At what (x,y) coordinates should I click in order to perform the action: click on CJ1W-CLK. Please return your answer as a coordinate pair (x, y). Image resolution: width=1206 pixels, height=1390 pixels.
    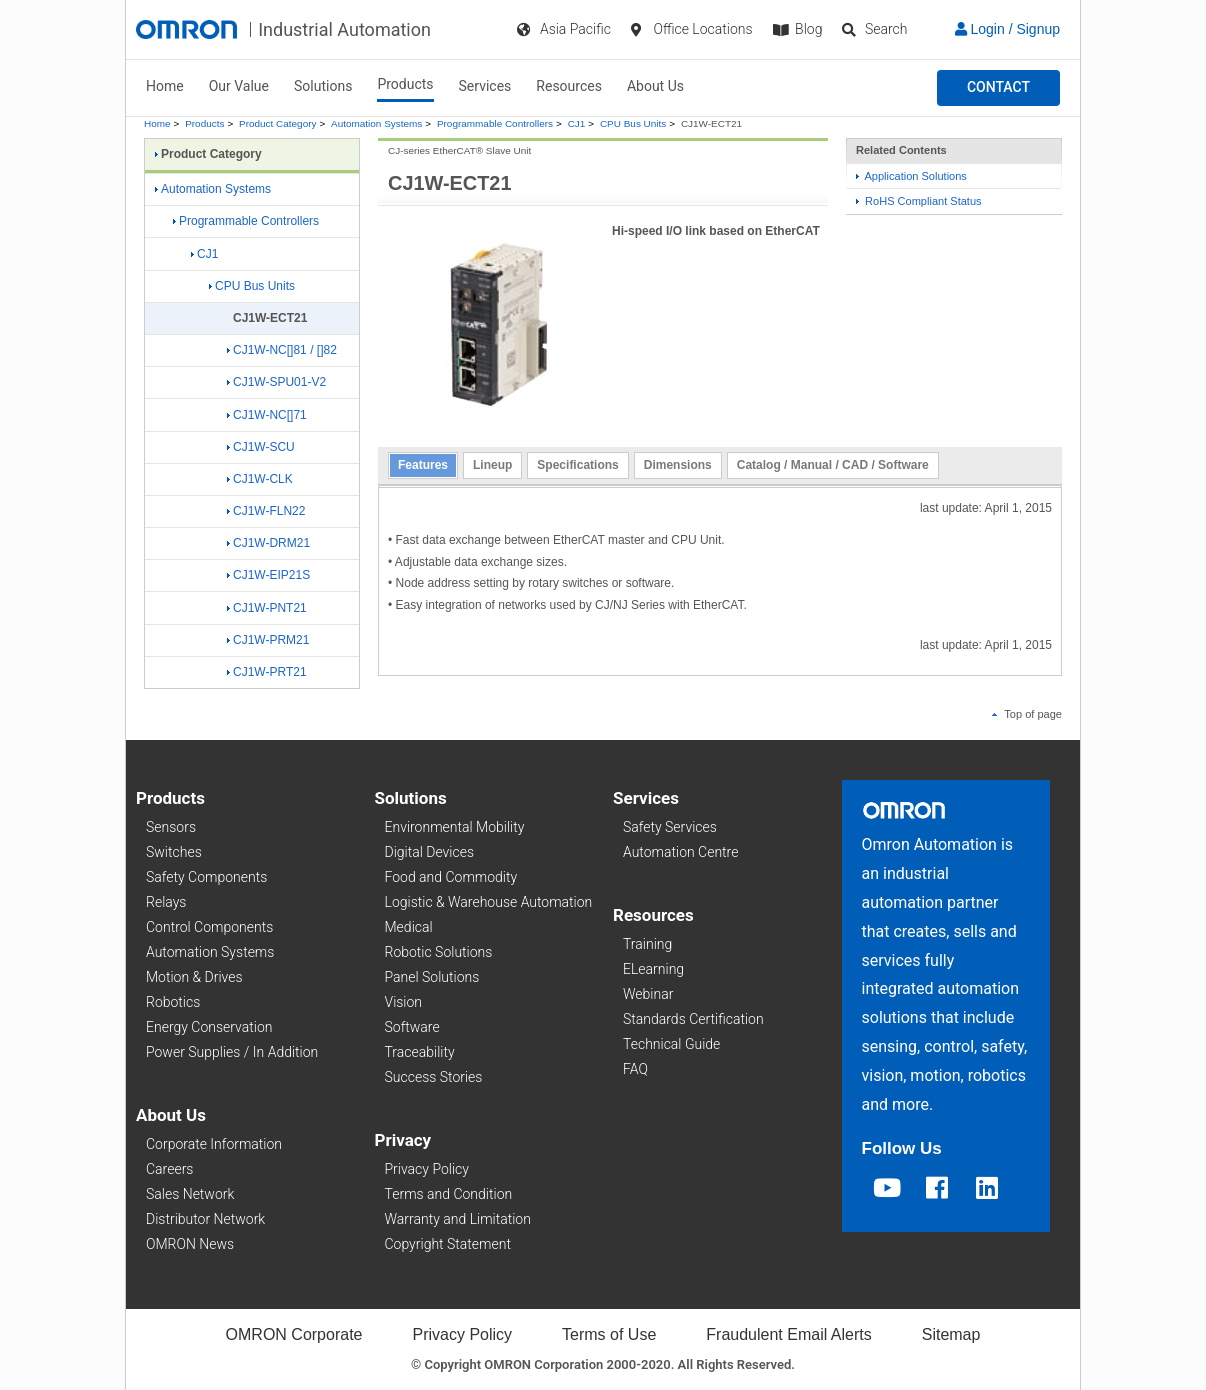
    Looking at the image, I should click on (260, 479).